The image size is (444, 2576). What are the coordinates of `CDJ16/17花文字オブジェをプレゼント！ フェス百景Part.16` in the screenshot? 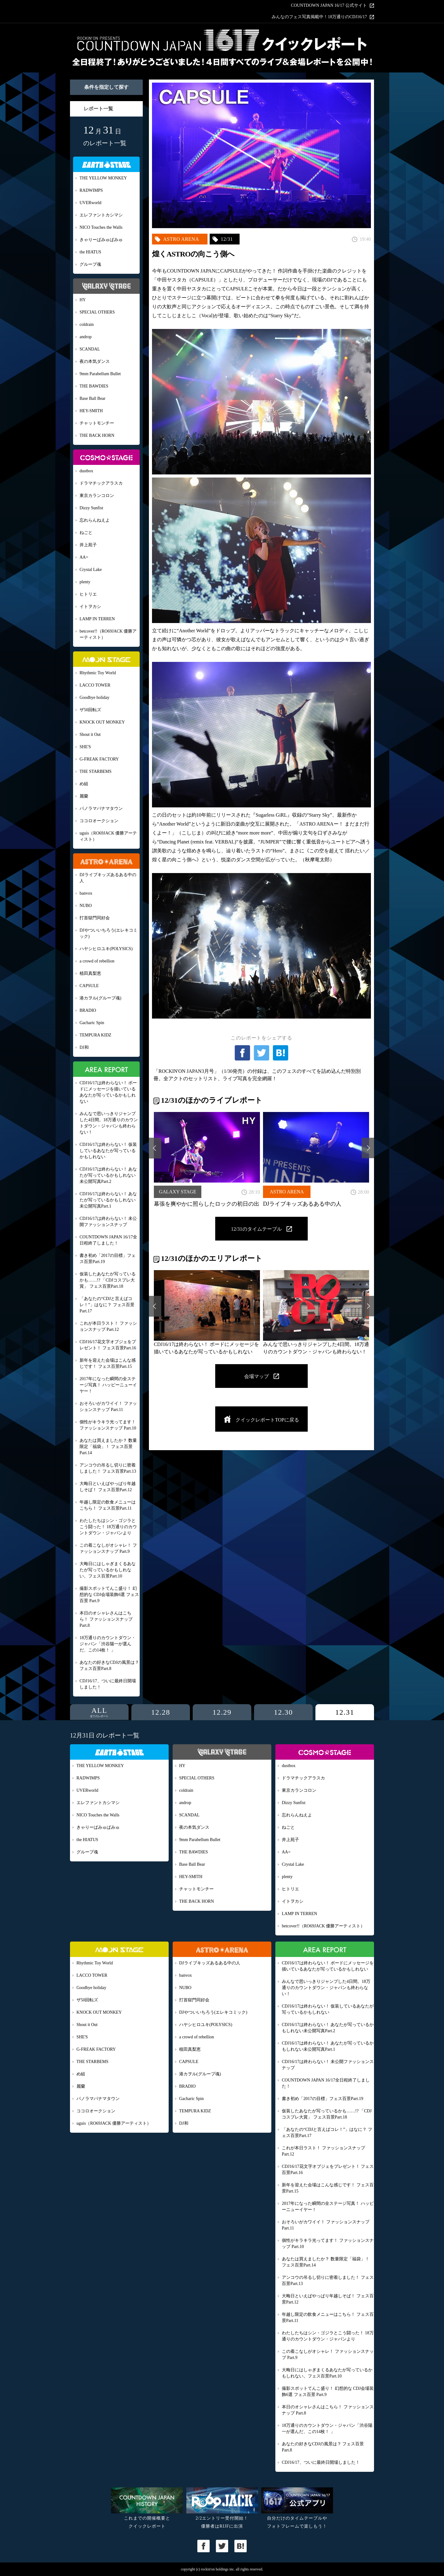 It's located at (108, 1344).